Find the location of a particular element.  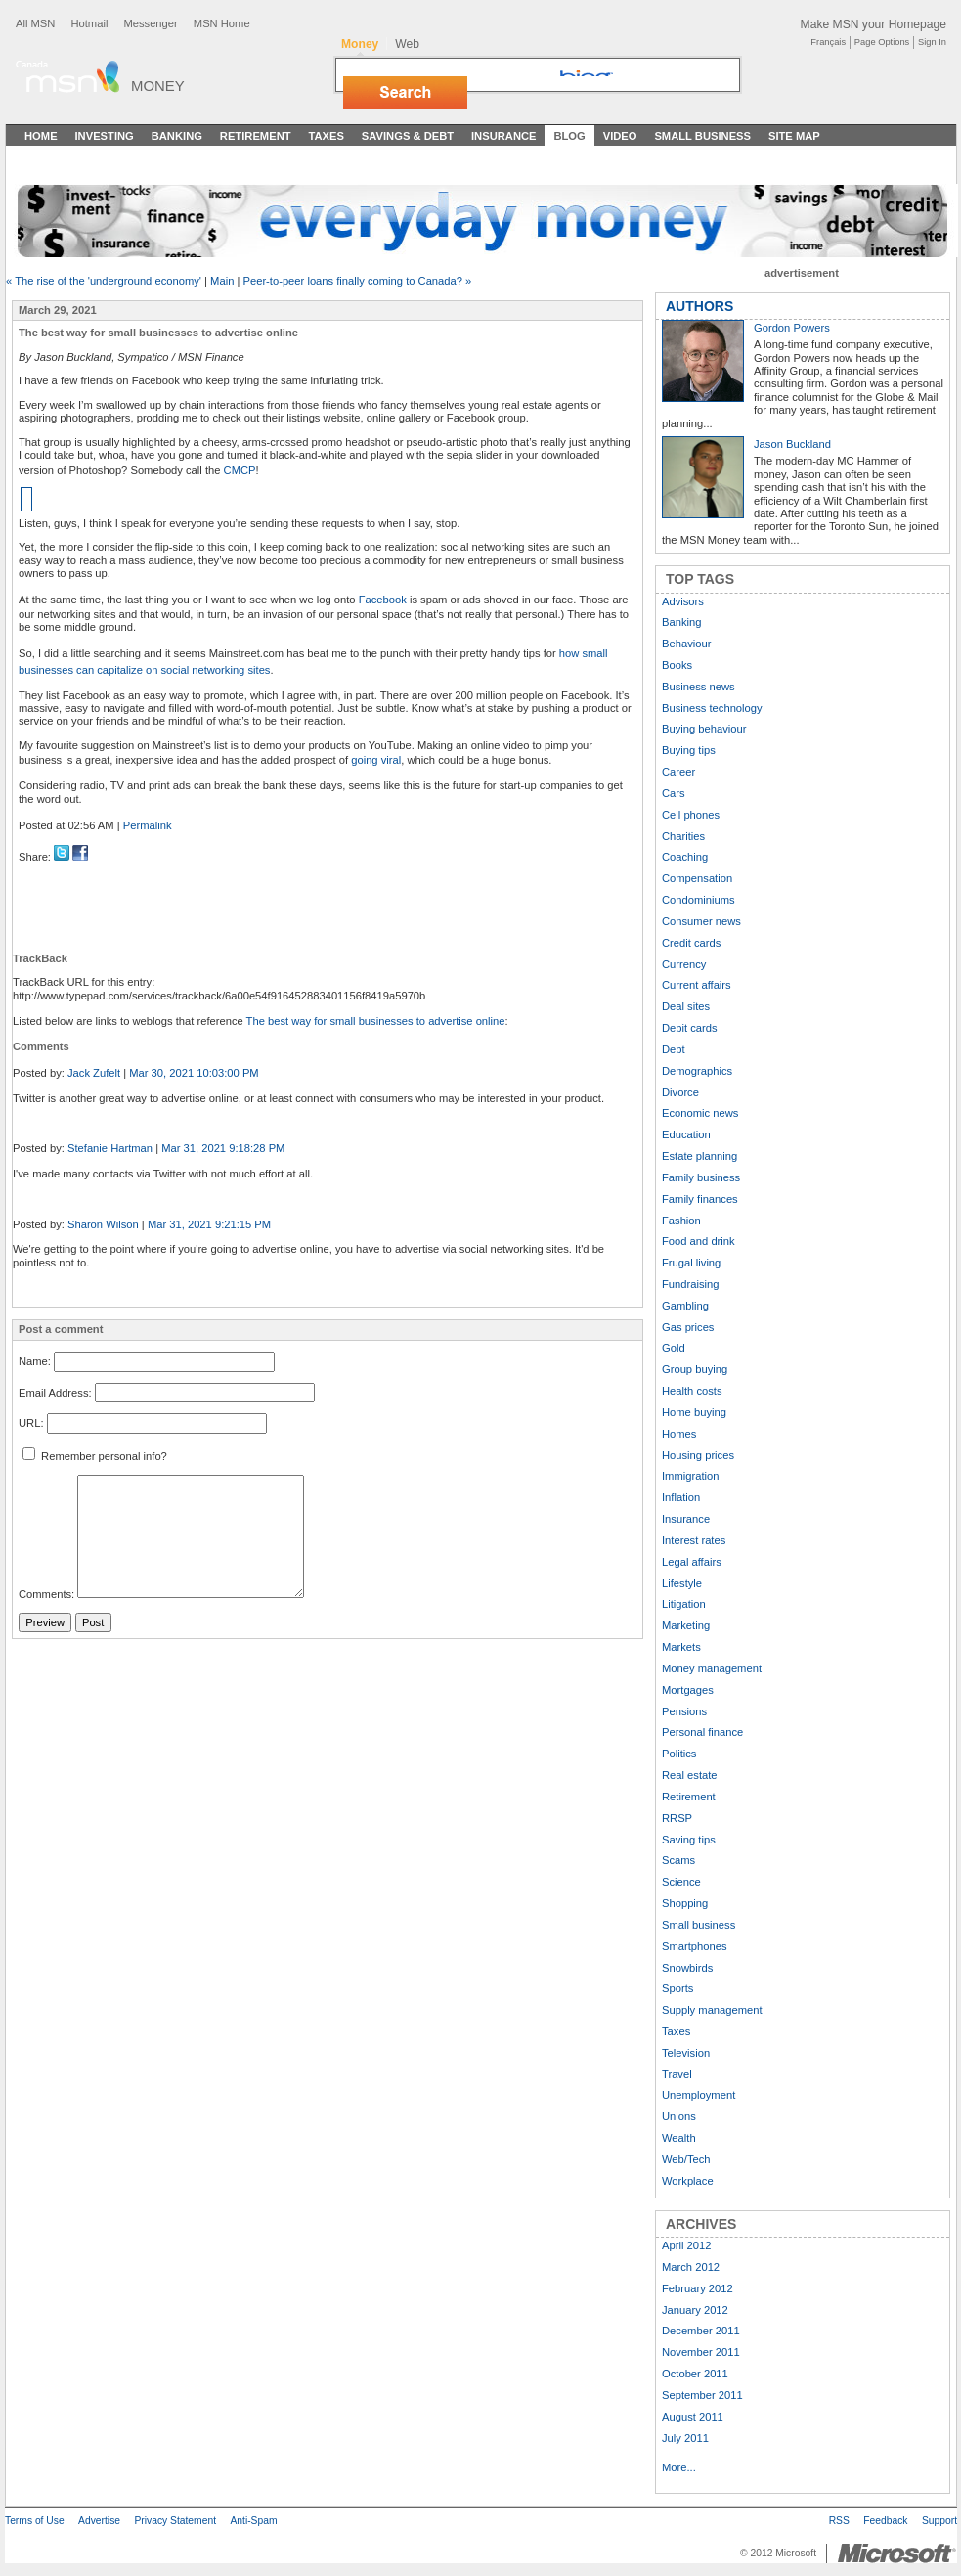

Inflation is located at coordinates (681, 1497).